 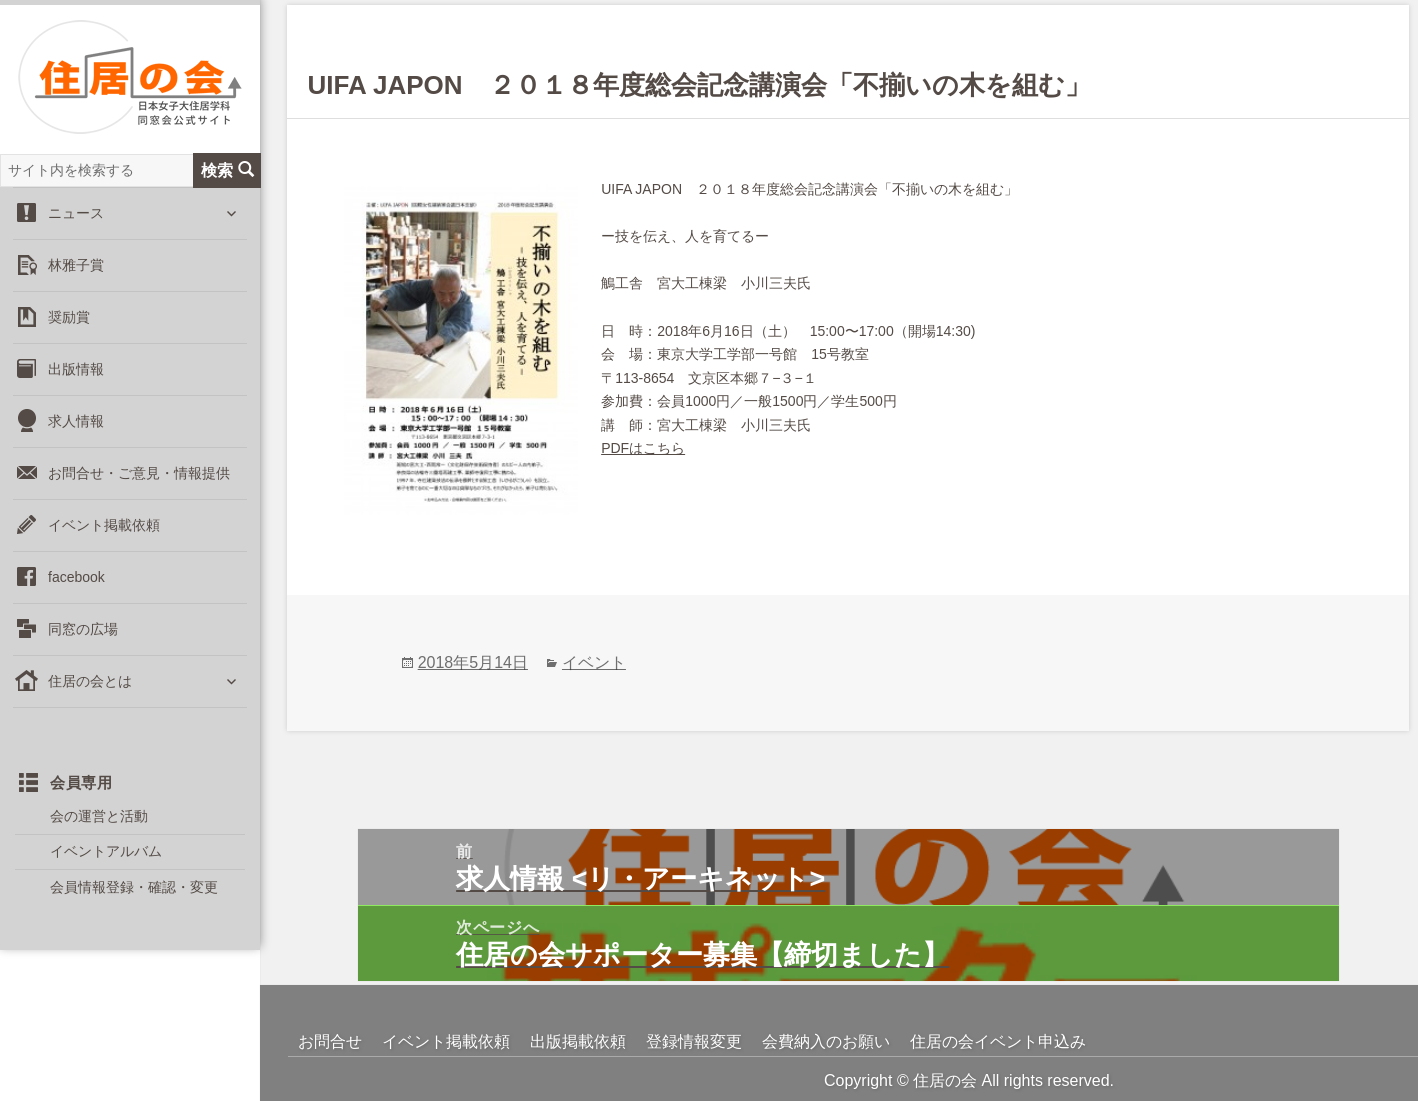 I want to click on 林雅子賞, so click(x=76, y=265).